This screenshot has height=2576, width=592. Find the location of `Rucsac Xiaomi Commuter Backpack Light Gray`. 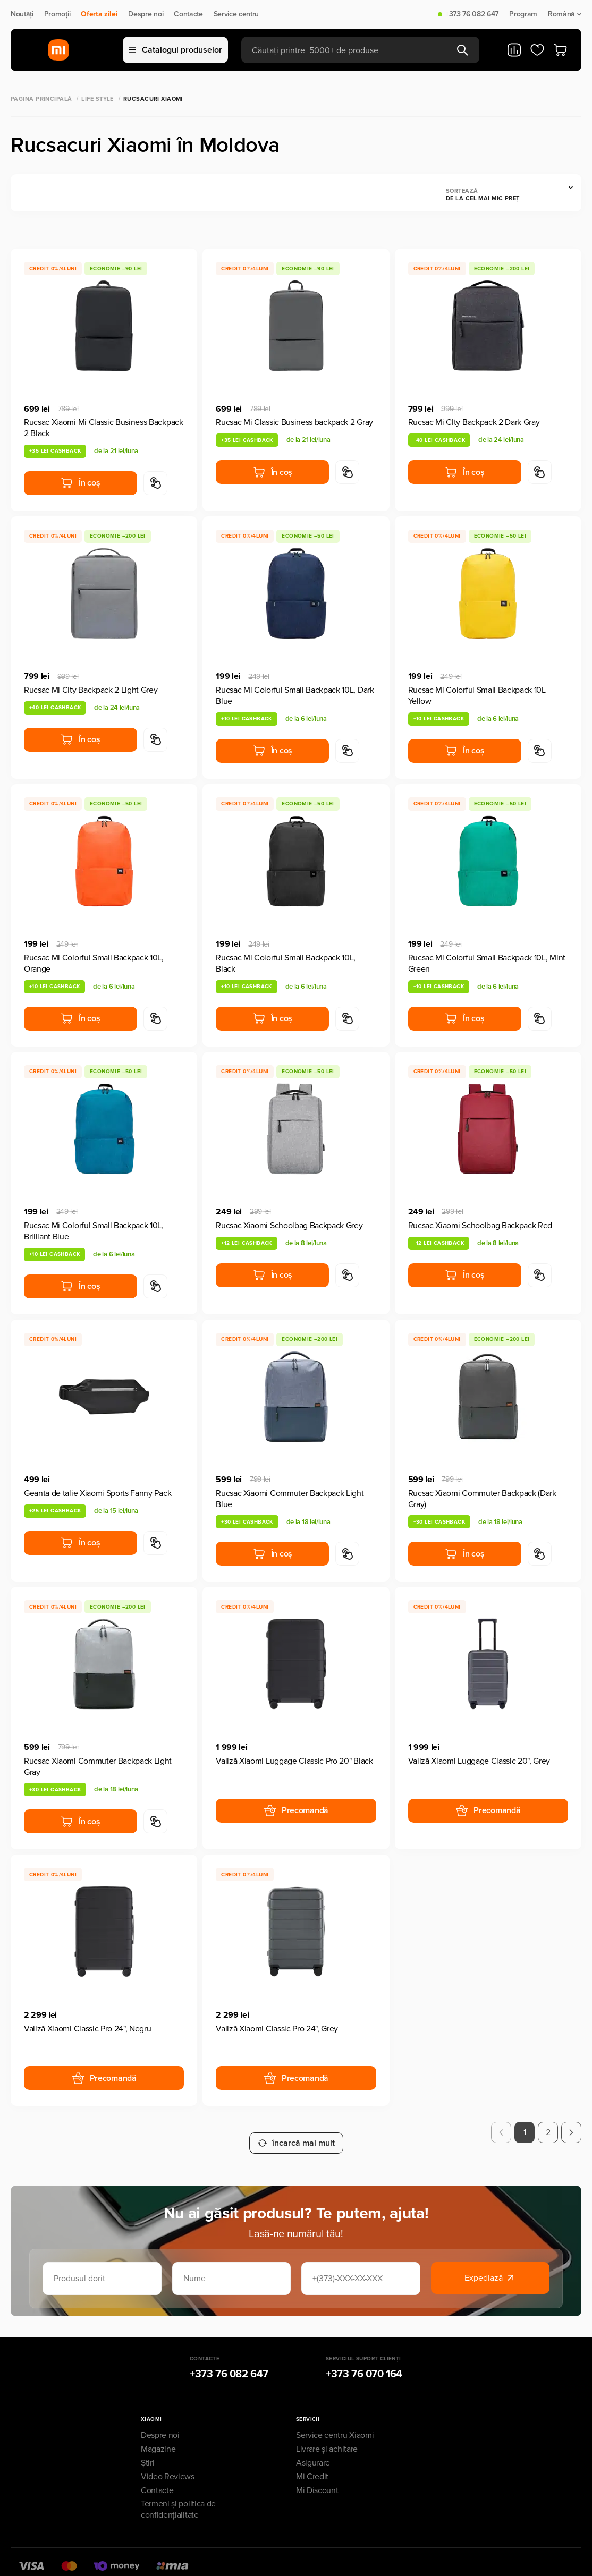

Rucsac Xiaomi Commuter Backpack Light Gray is located at coordinates (98, 1767).